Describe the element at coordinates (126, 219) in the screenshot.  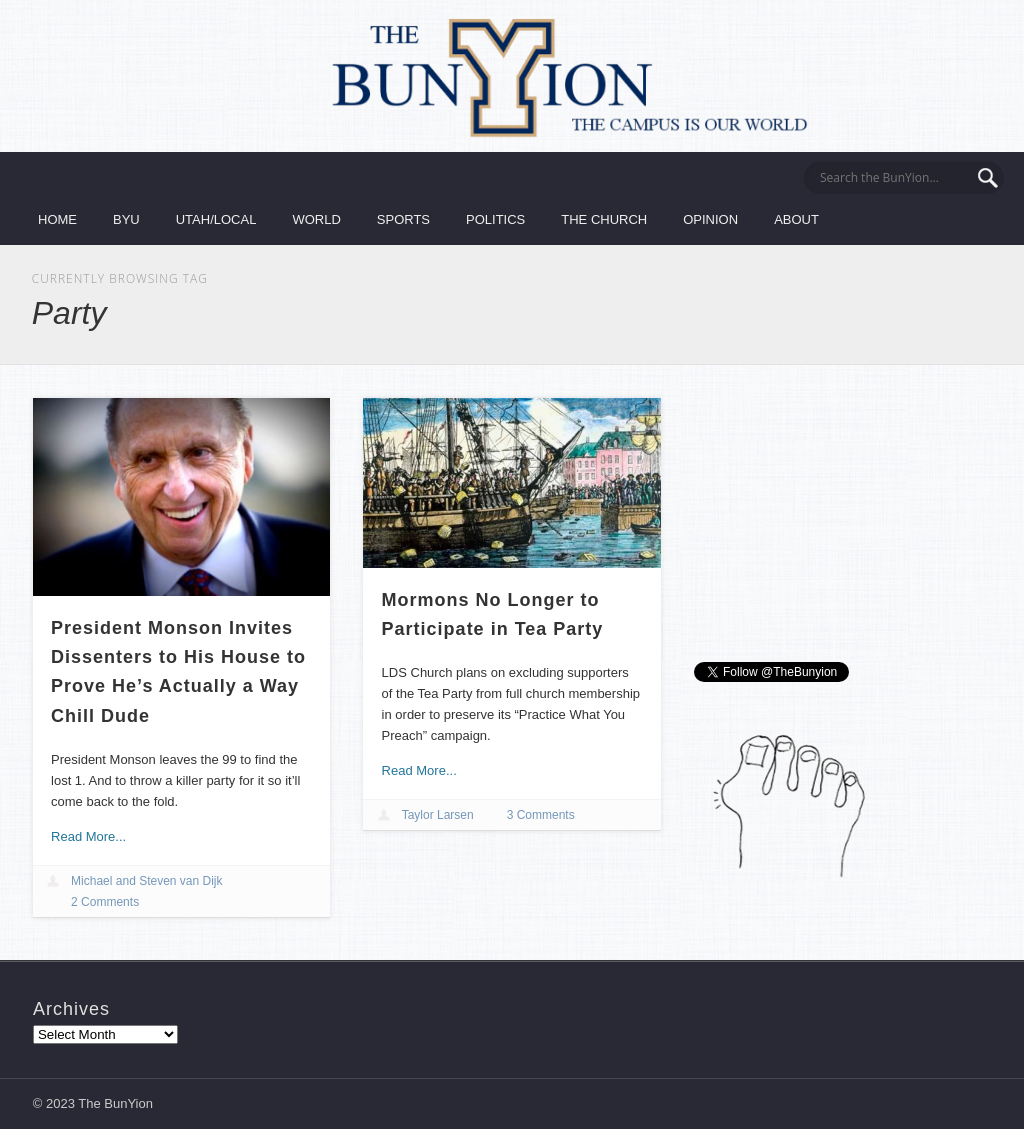
I see `BYU` at that location.